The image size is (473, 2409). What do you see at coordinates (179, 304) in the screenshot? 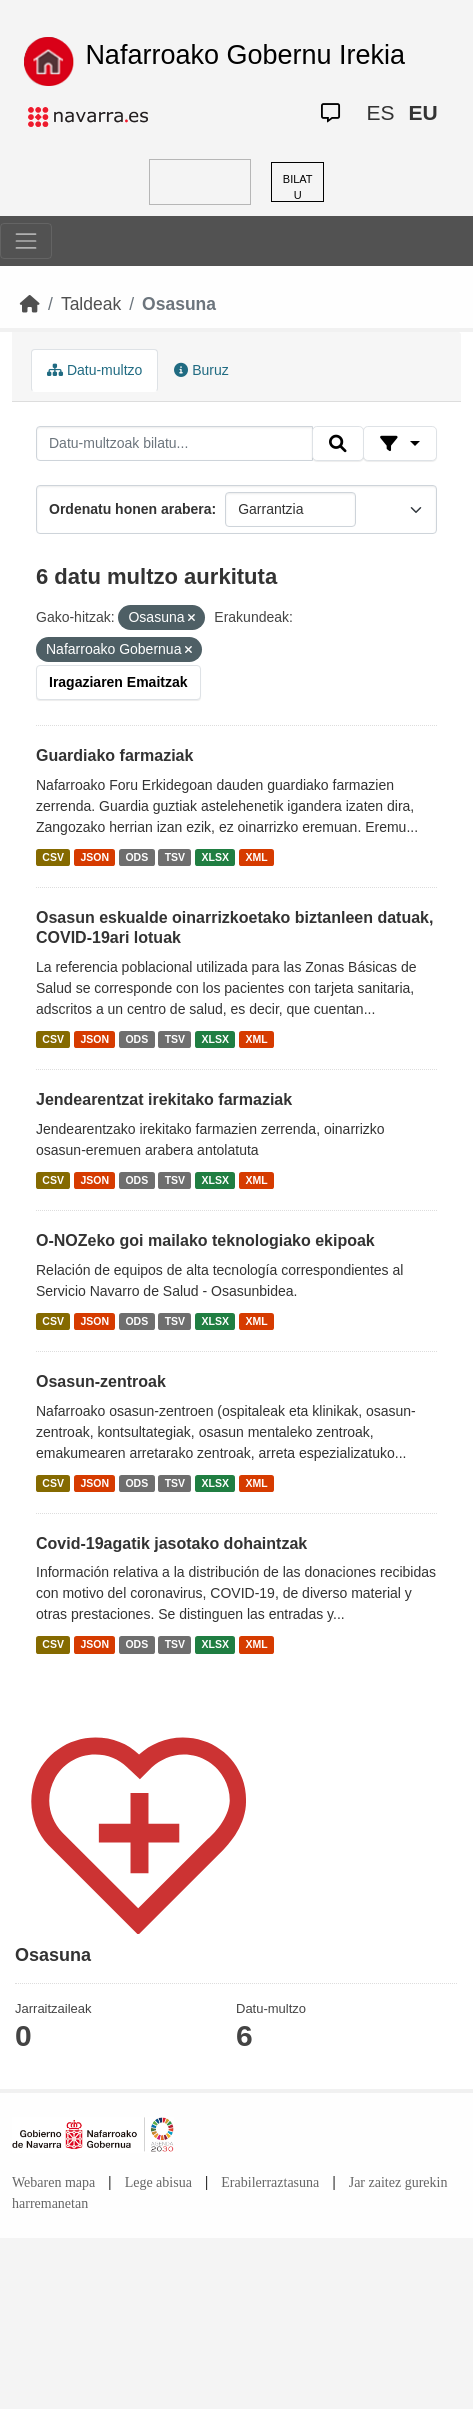
I see `Osasuna` at bounding box center [179, 304].